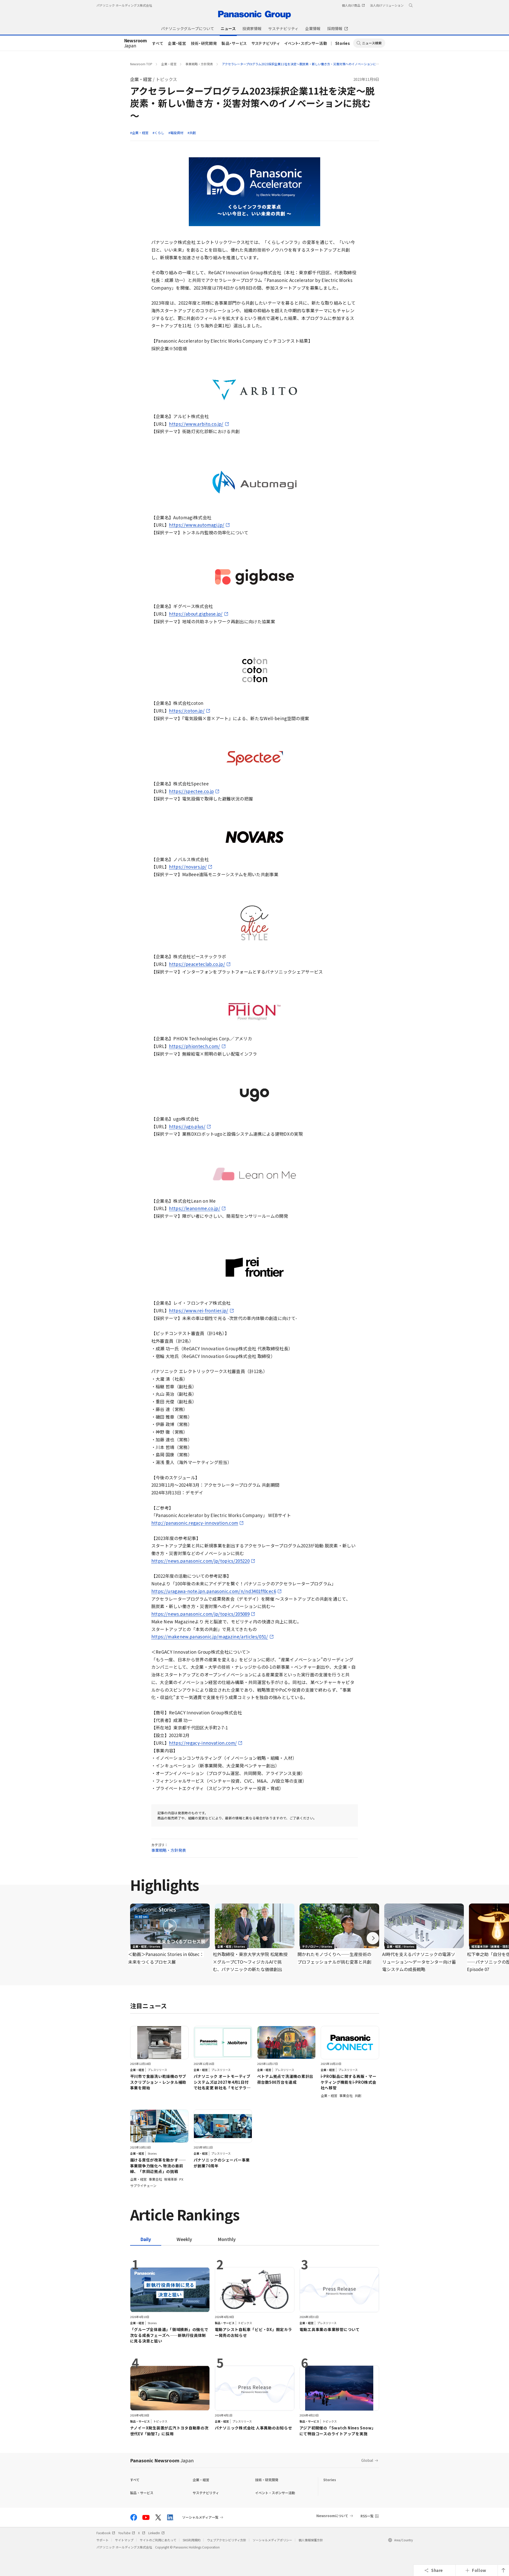  I want to click on https://makenew.panasonic.jp/magazine/articles/051/, so click(209, 1636).